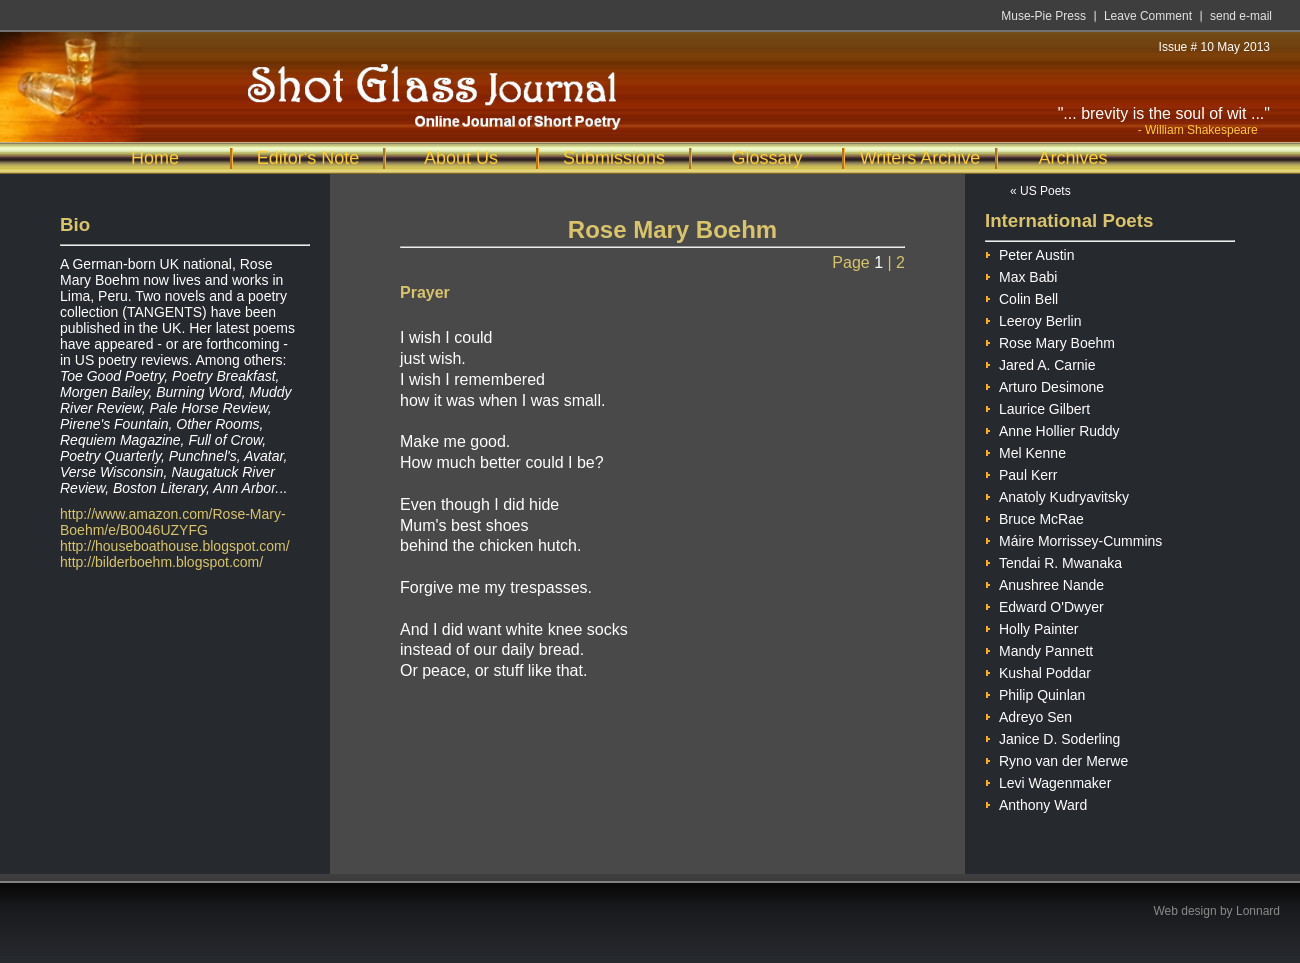 This screenshot has height=963, width=1300. I want to click on Anthony Ward, so click(1036, 802).